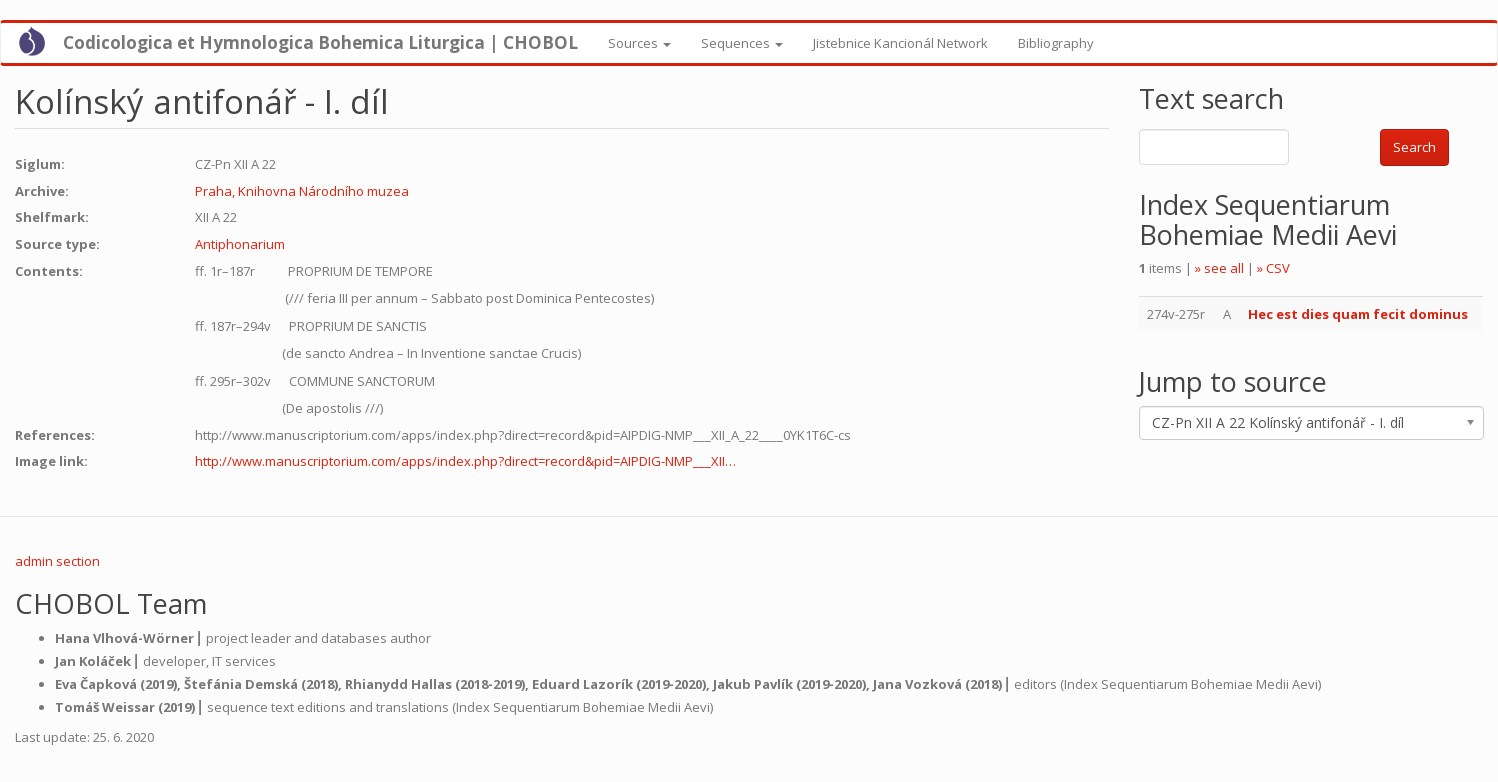 The width and height of the screenshot is (1498, 782). I want to click on admin section, so click(57, 561).